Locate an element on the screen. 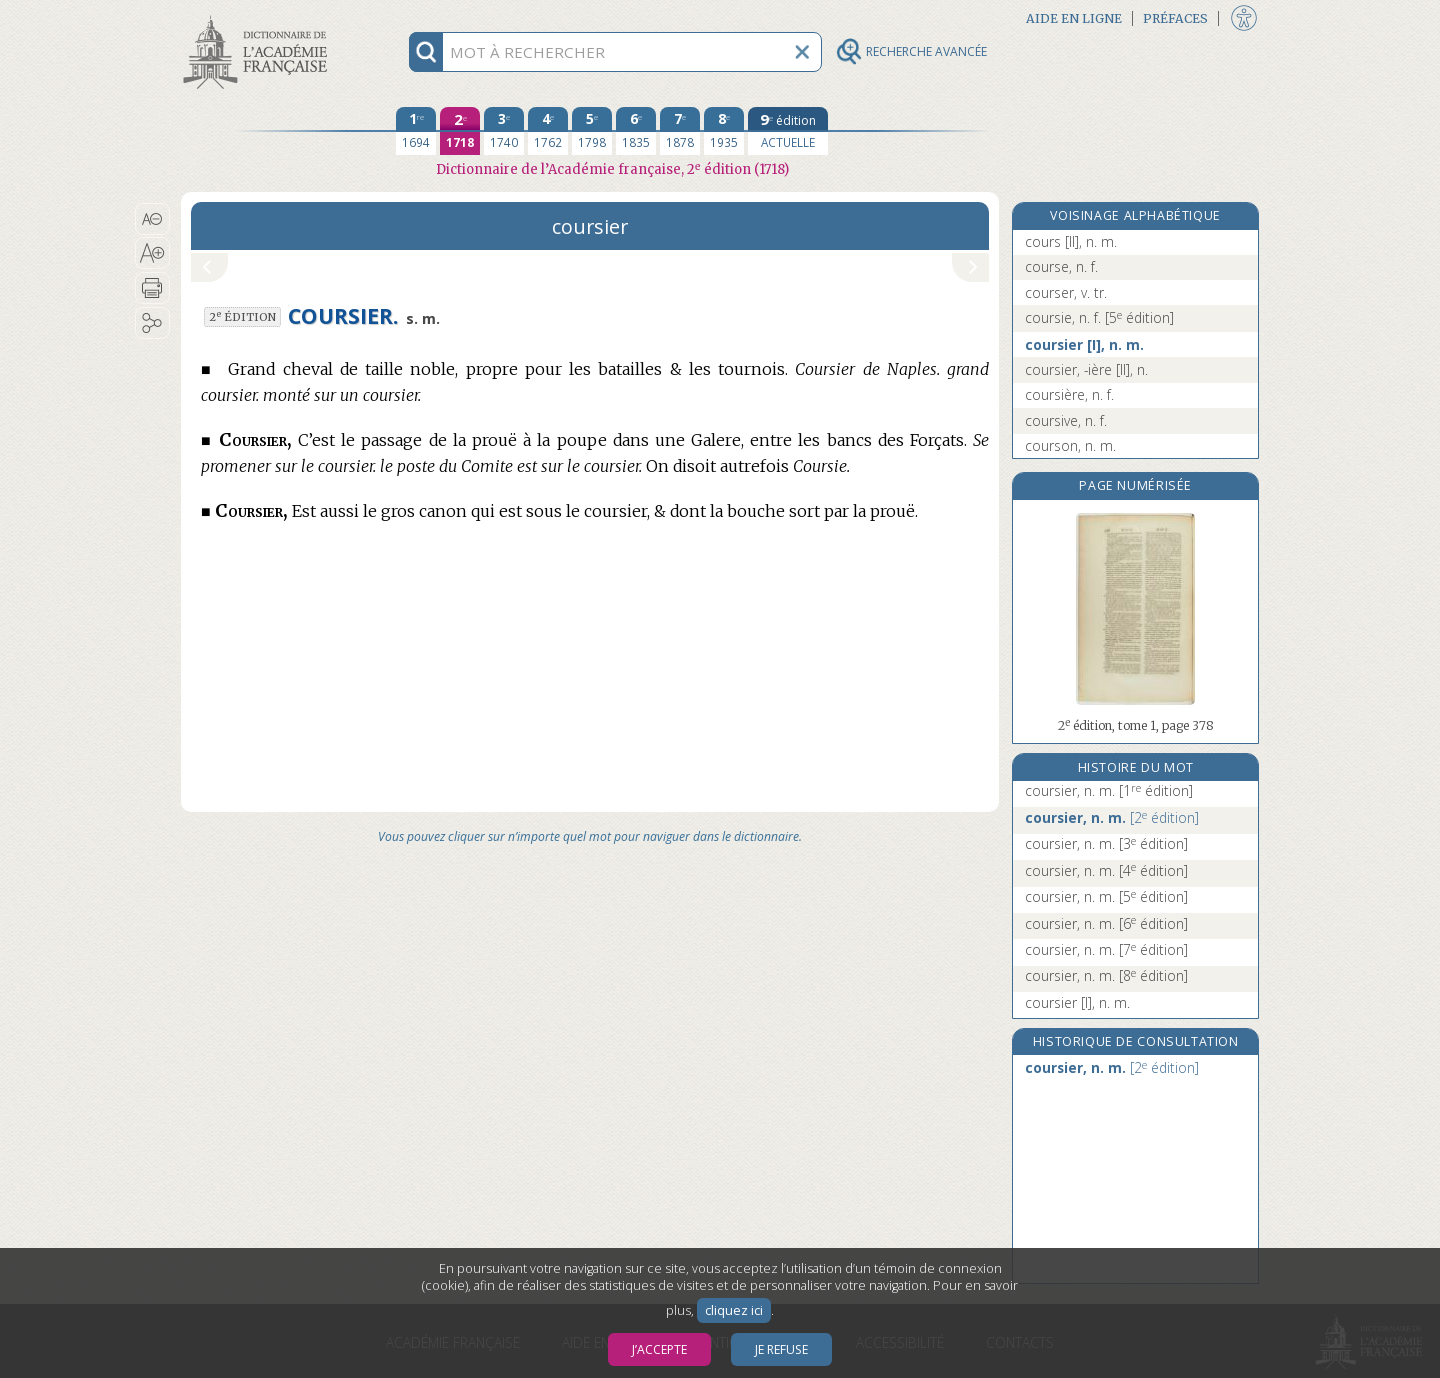 Image resolution: width=1440 pixels, height=1378 pixels. [première édition 1694] is located at coordinates (416, 131).